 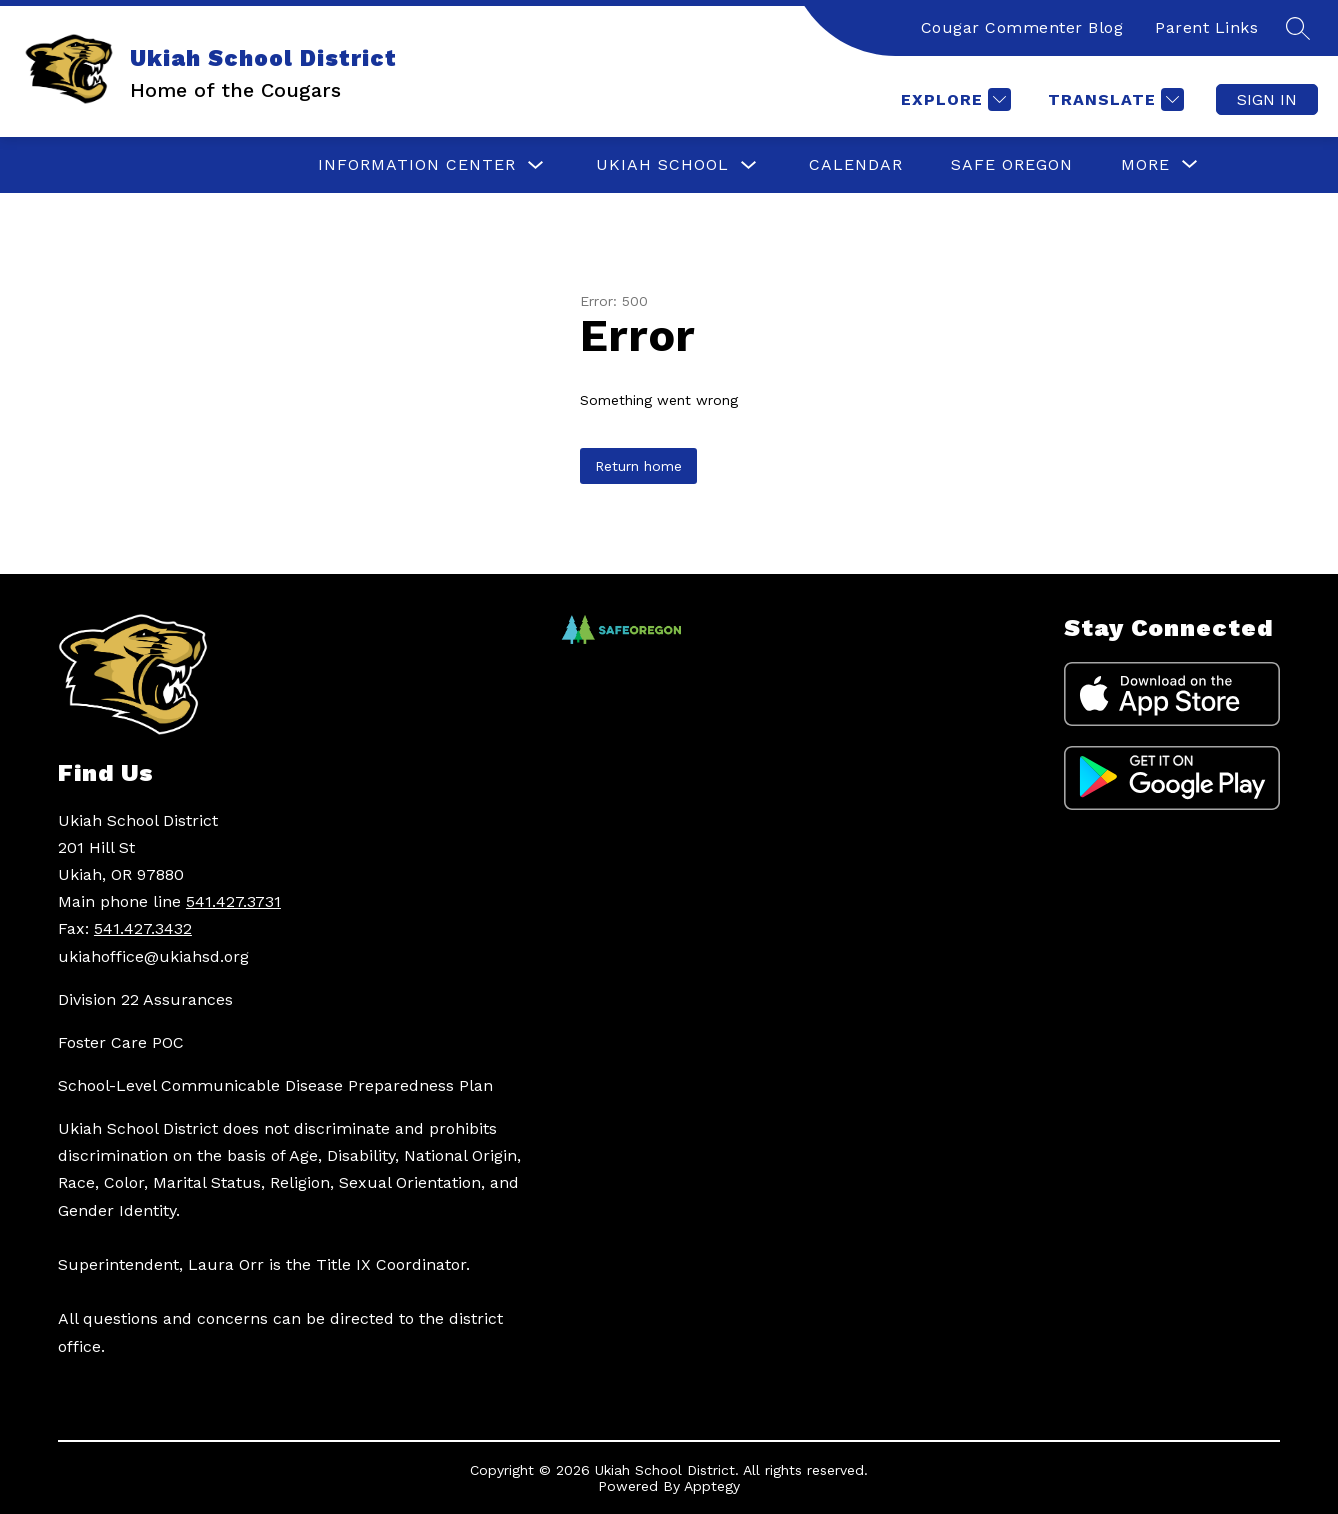 I want to click on 541.427.3432, so click(x=143, y=928).